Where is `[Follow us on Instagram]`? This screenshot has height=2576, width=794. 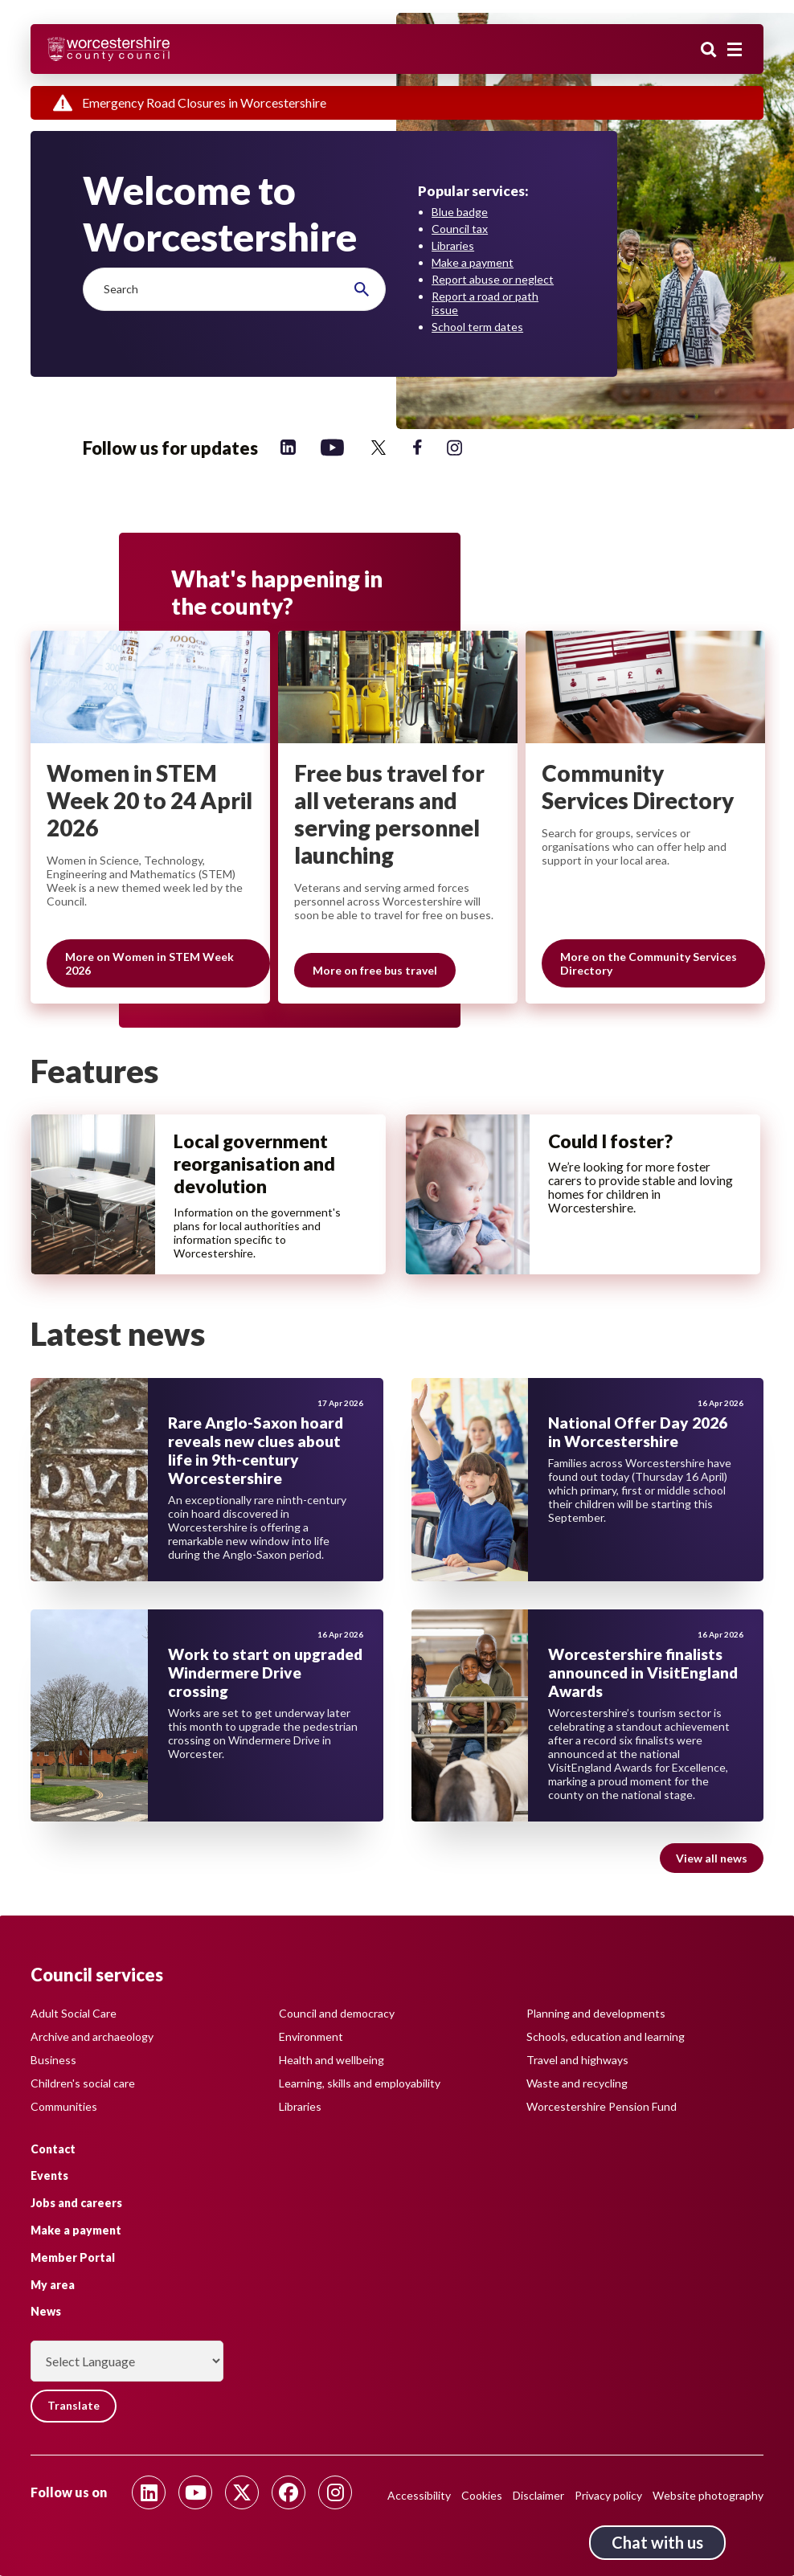 [Follow us on Instagram] is located at coordinates (454, 447).